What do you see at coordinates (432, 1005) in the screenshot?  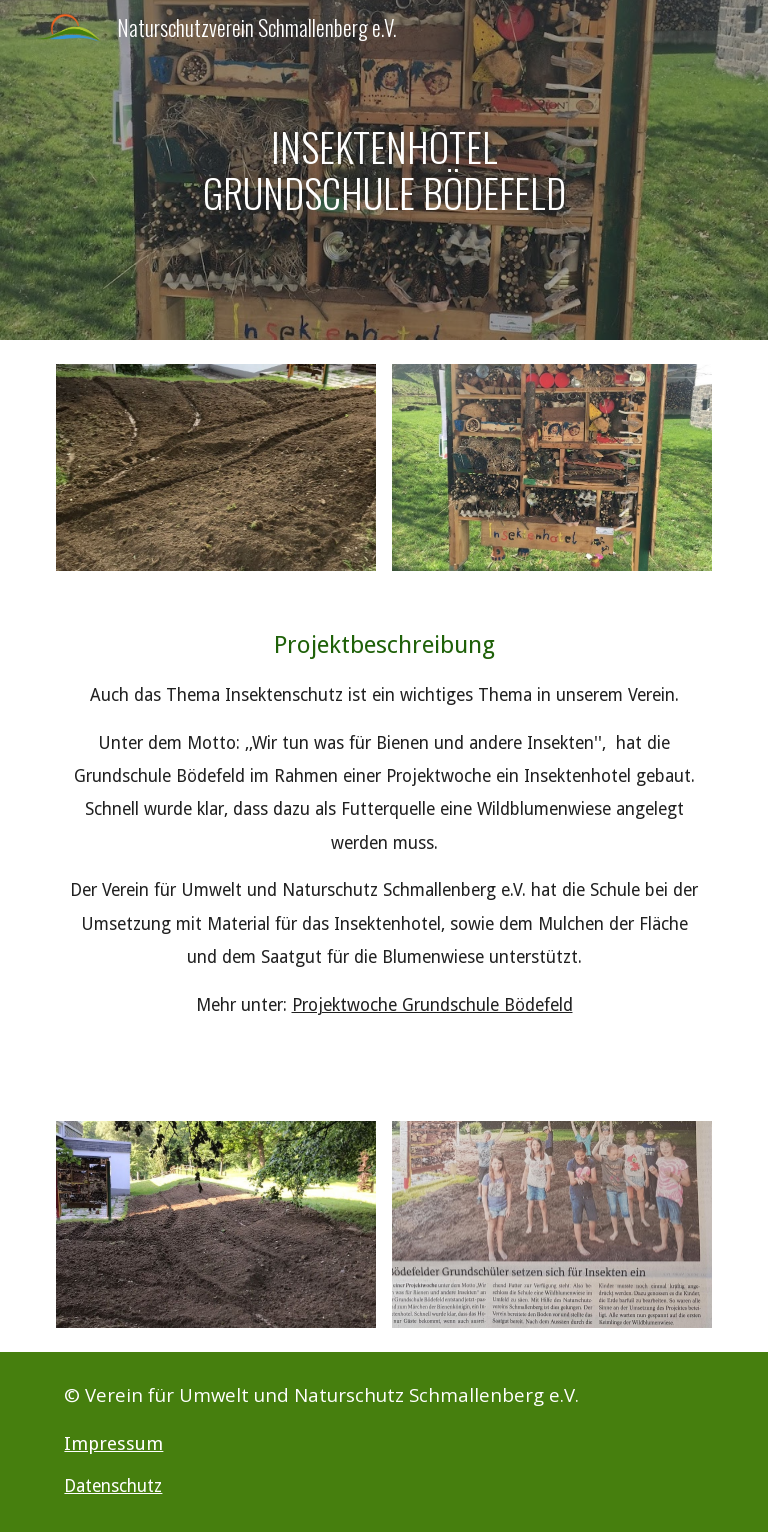 I see `Projektwoche Grundschule Bödefeld` at bounding box center [432, 1005].